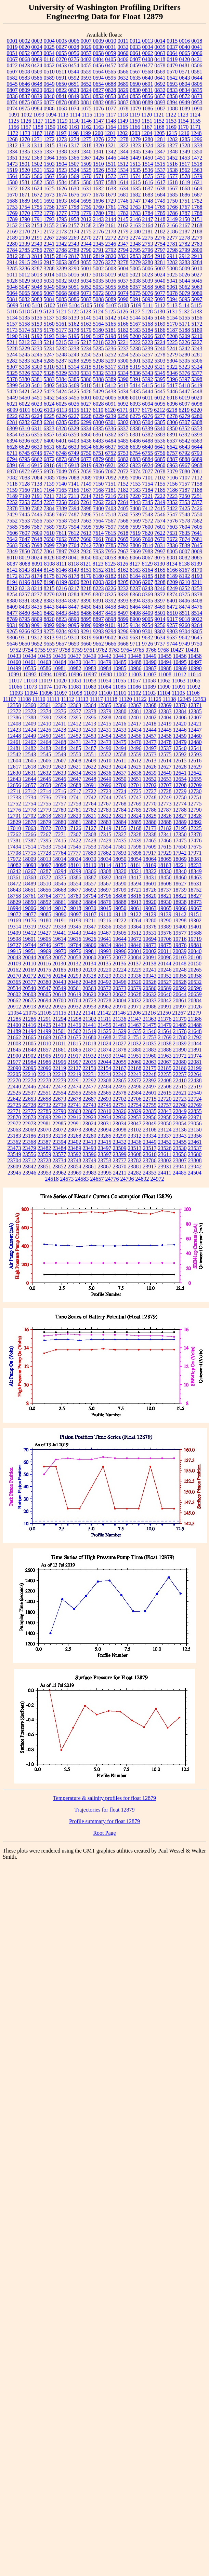 The image size is (209, 2576). Describe the element at coordinates (184, 151) in the screenshot. I see `1349` at that location.